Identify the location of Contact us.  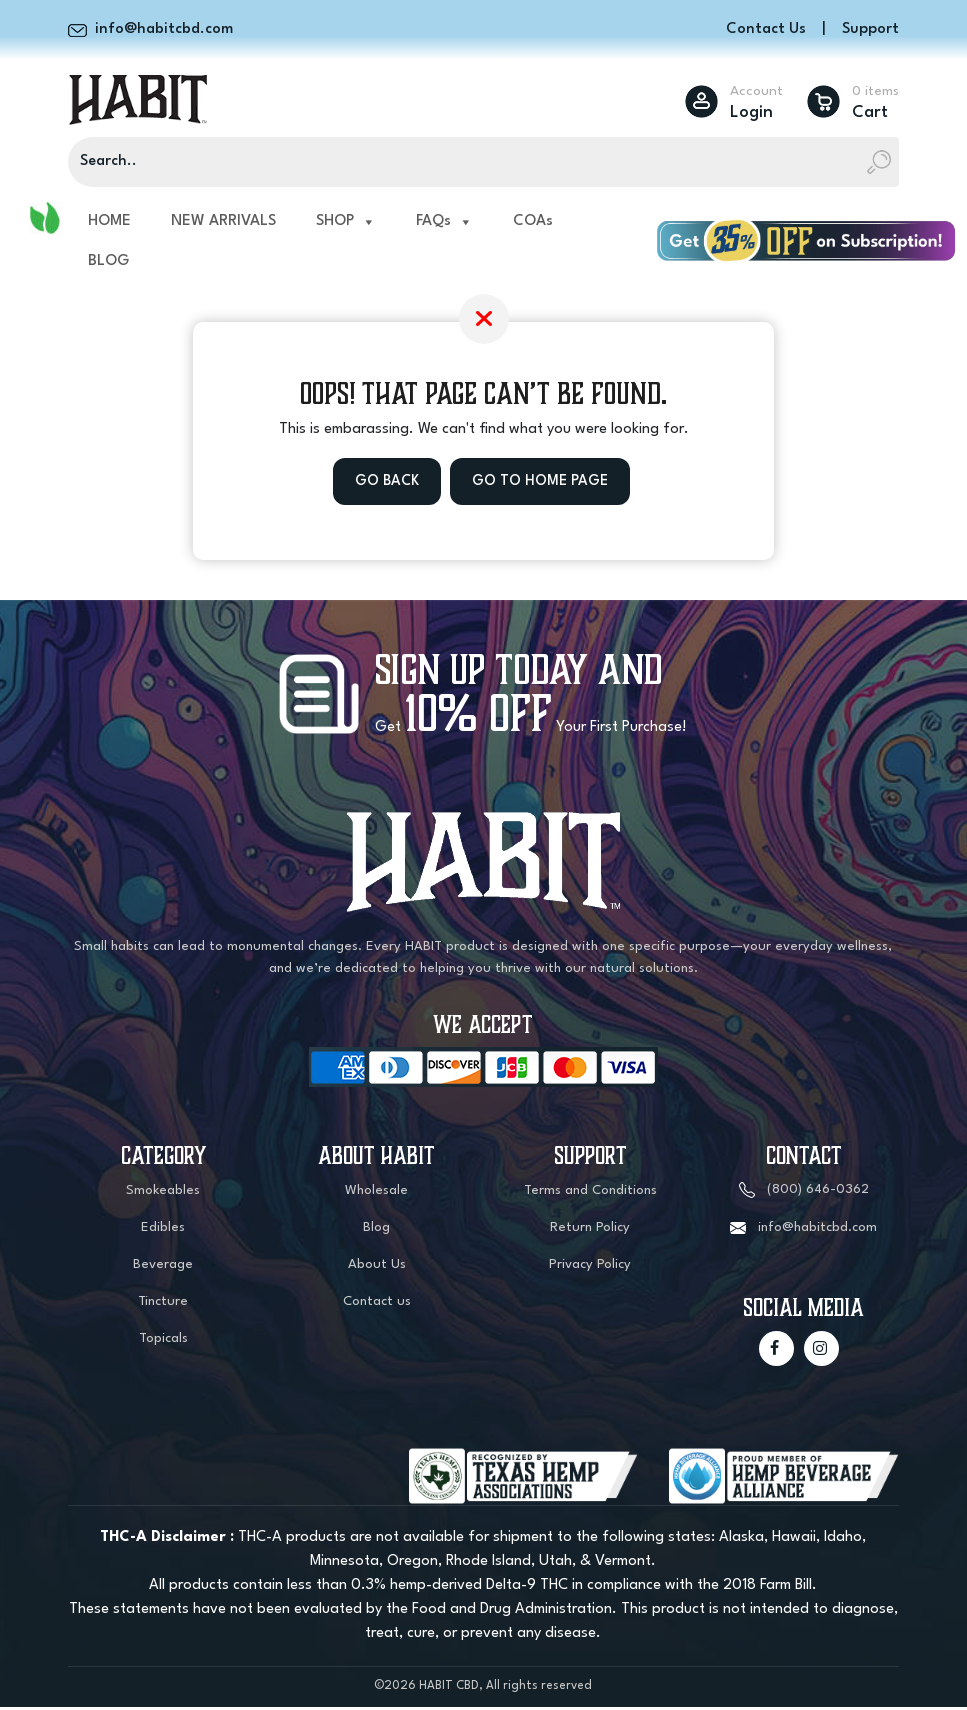
(377, 1304).